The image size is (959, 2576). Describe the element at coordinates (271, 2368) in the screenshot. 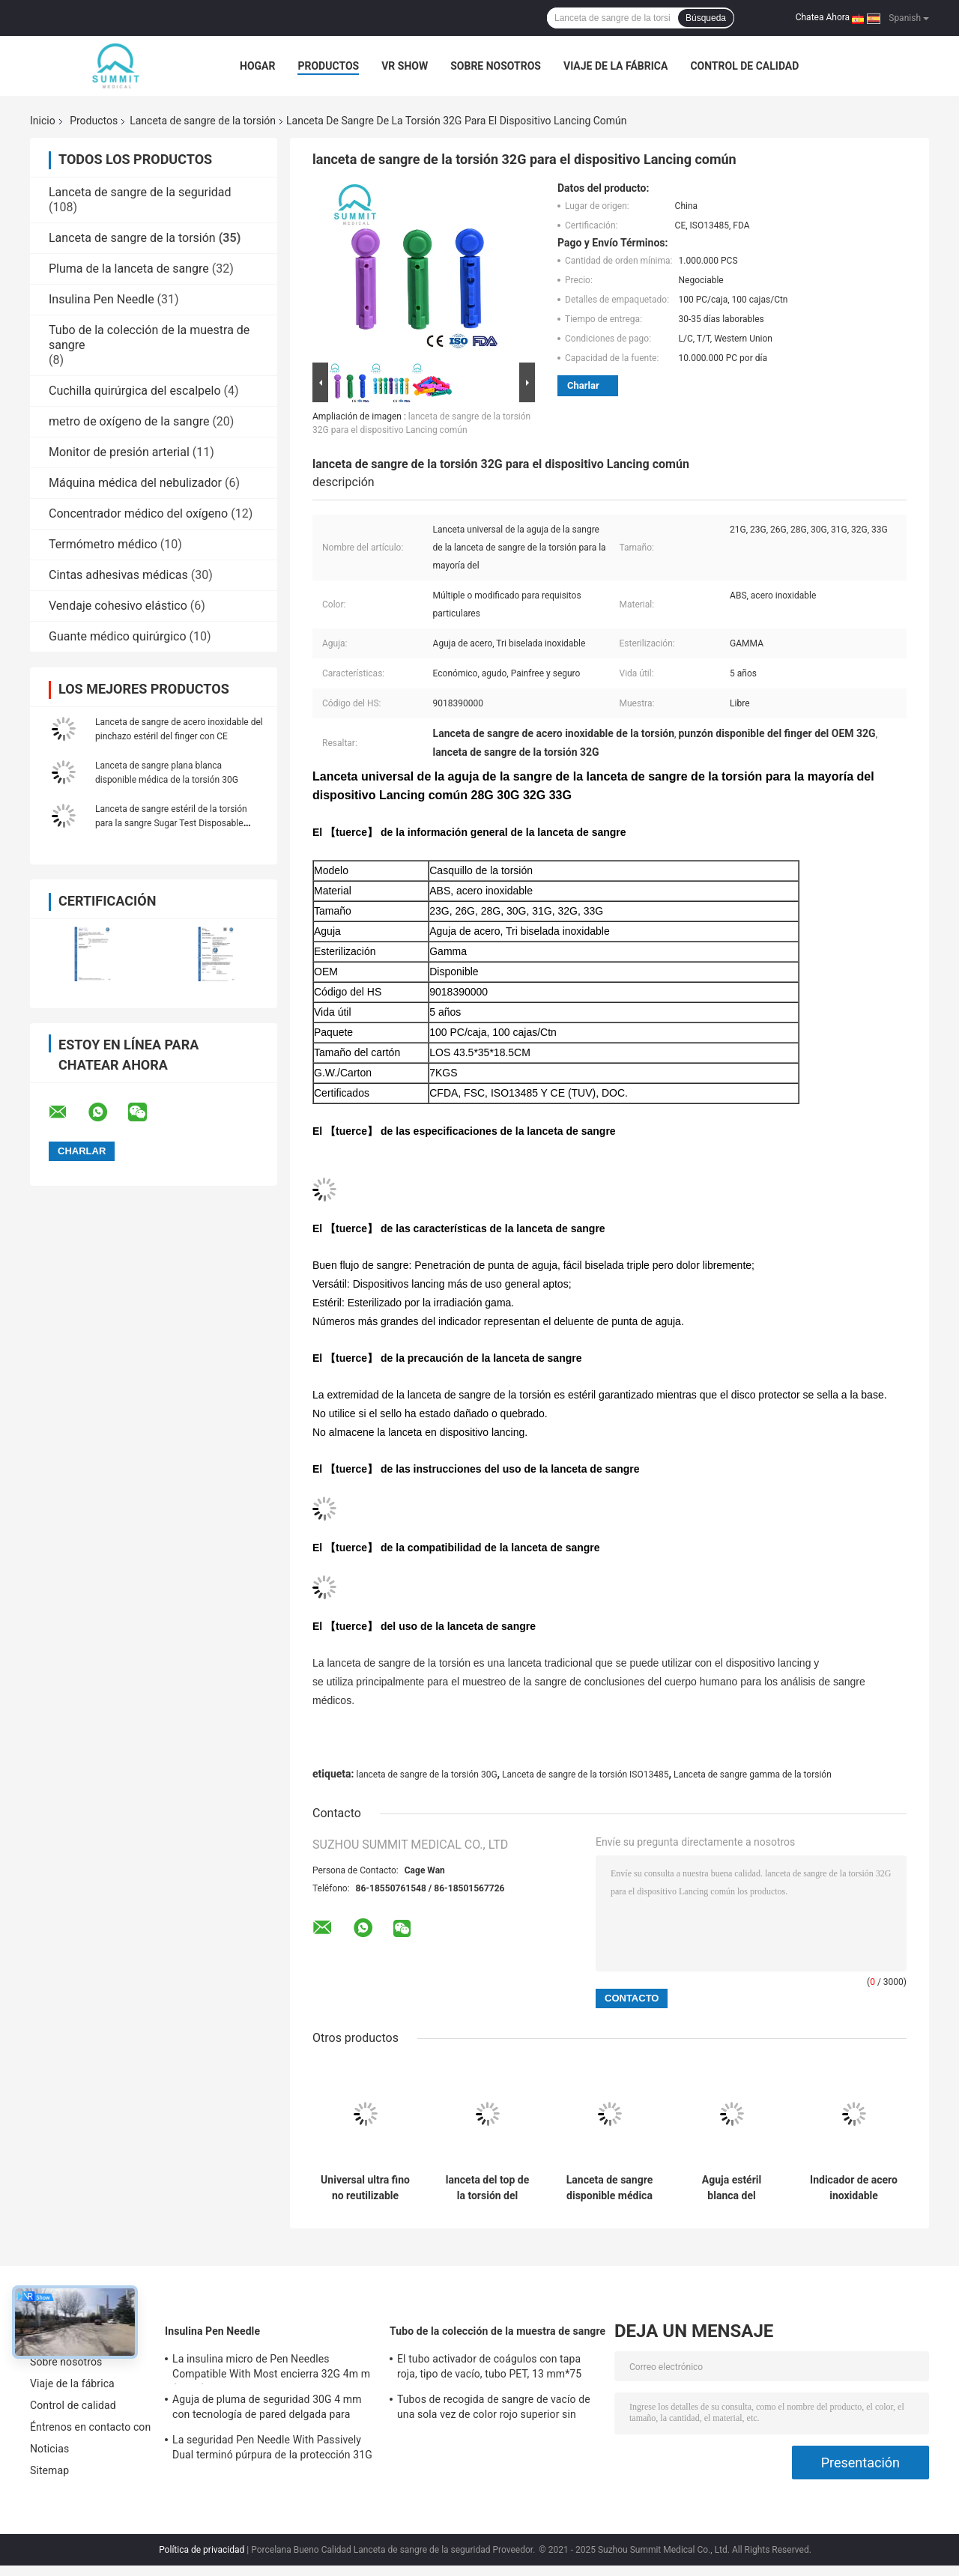

I see `La insulina micro de Pen Needles Compatible With Most encierra 32G 4m m (5/32")` at that location.